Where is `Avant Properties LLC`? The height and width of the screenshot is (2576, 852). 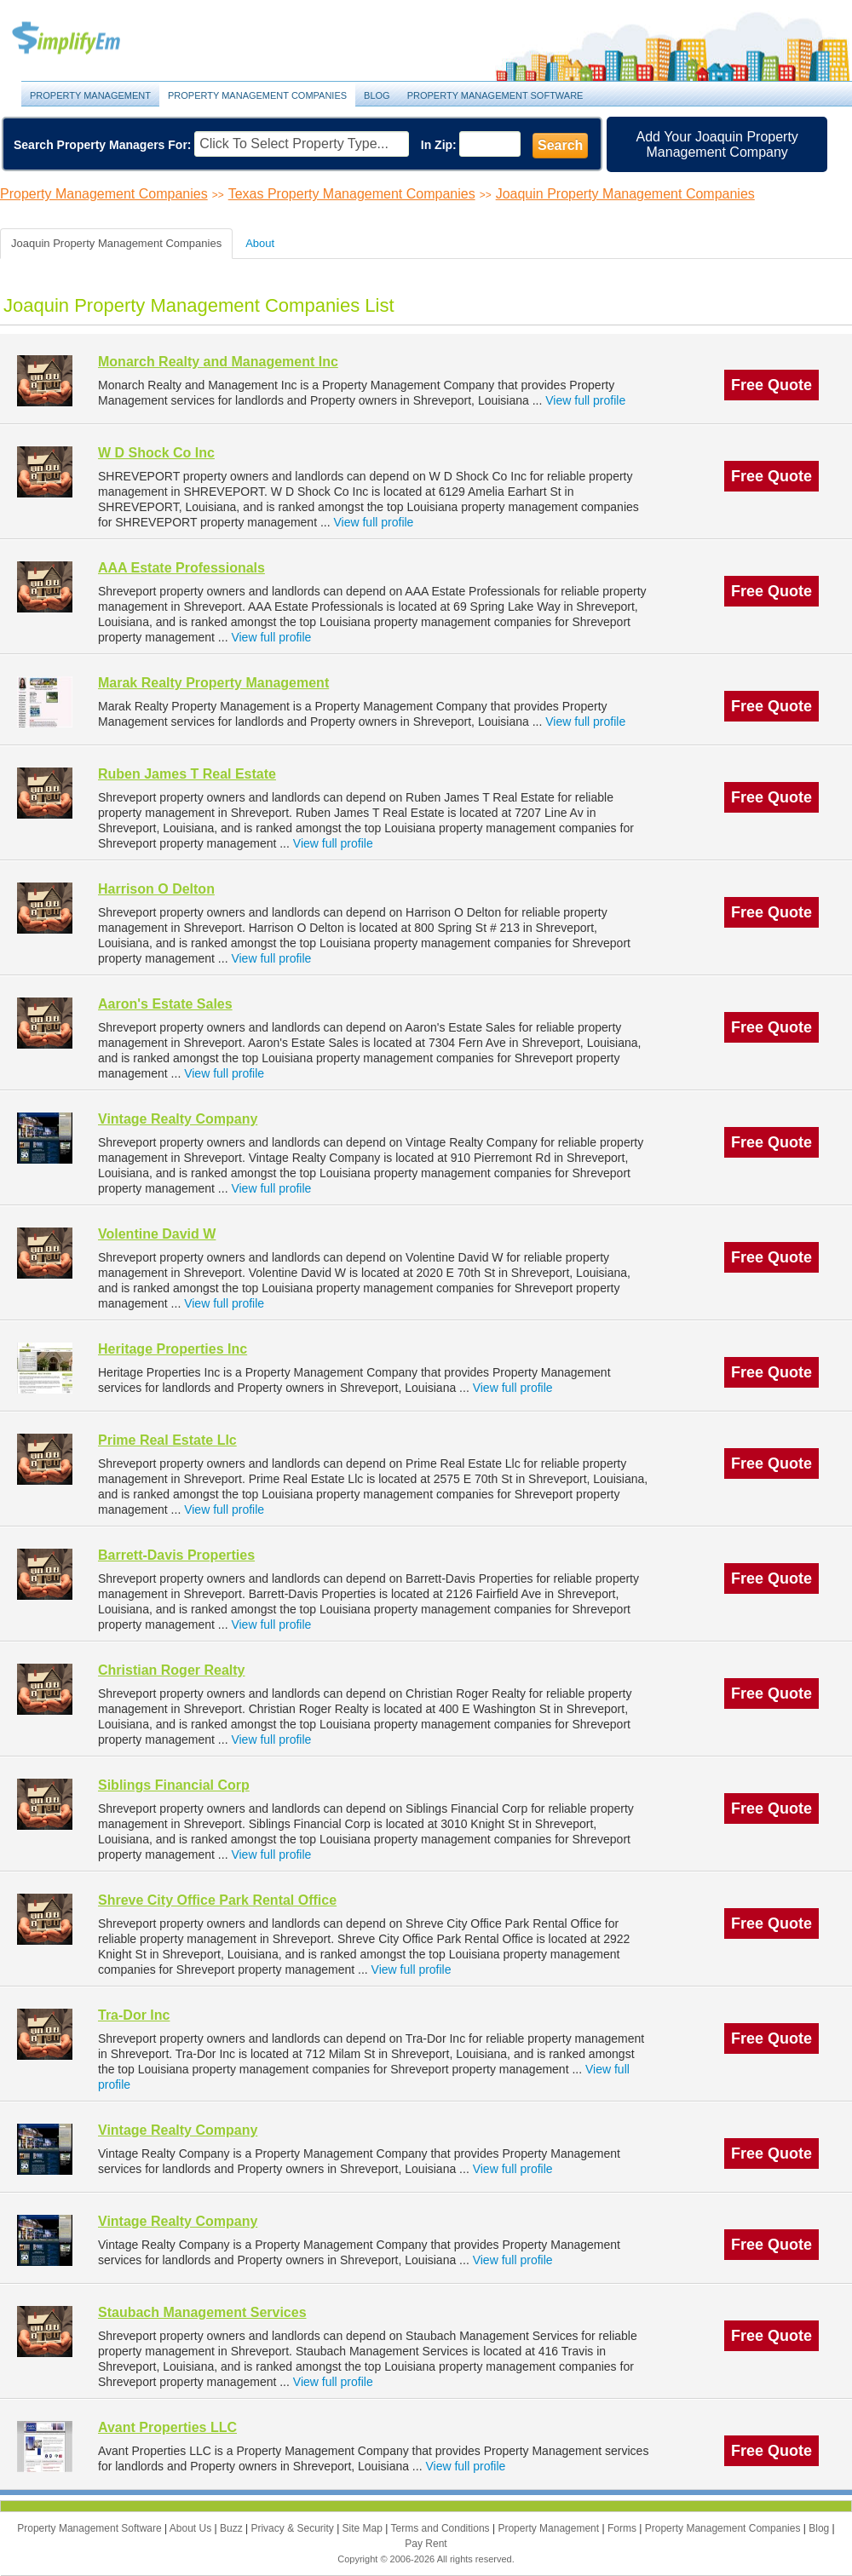
Avant Properties LLC is located at coordinates (167, 2427).